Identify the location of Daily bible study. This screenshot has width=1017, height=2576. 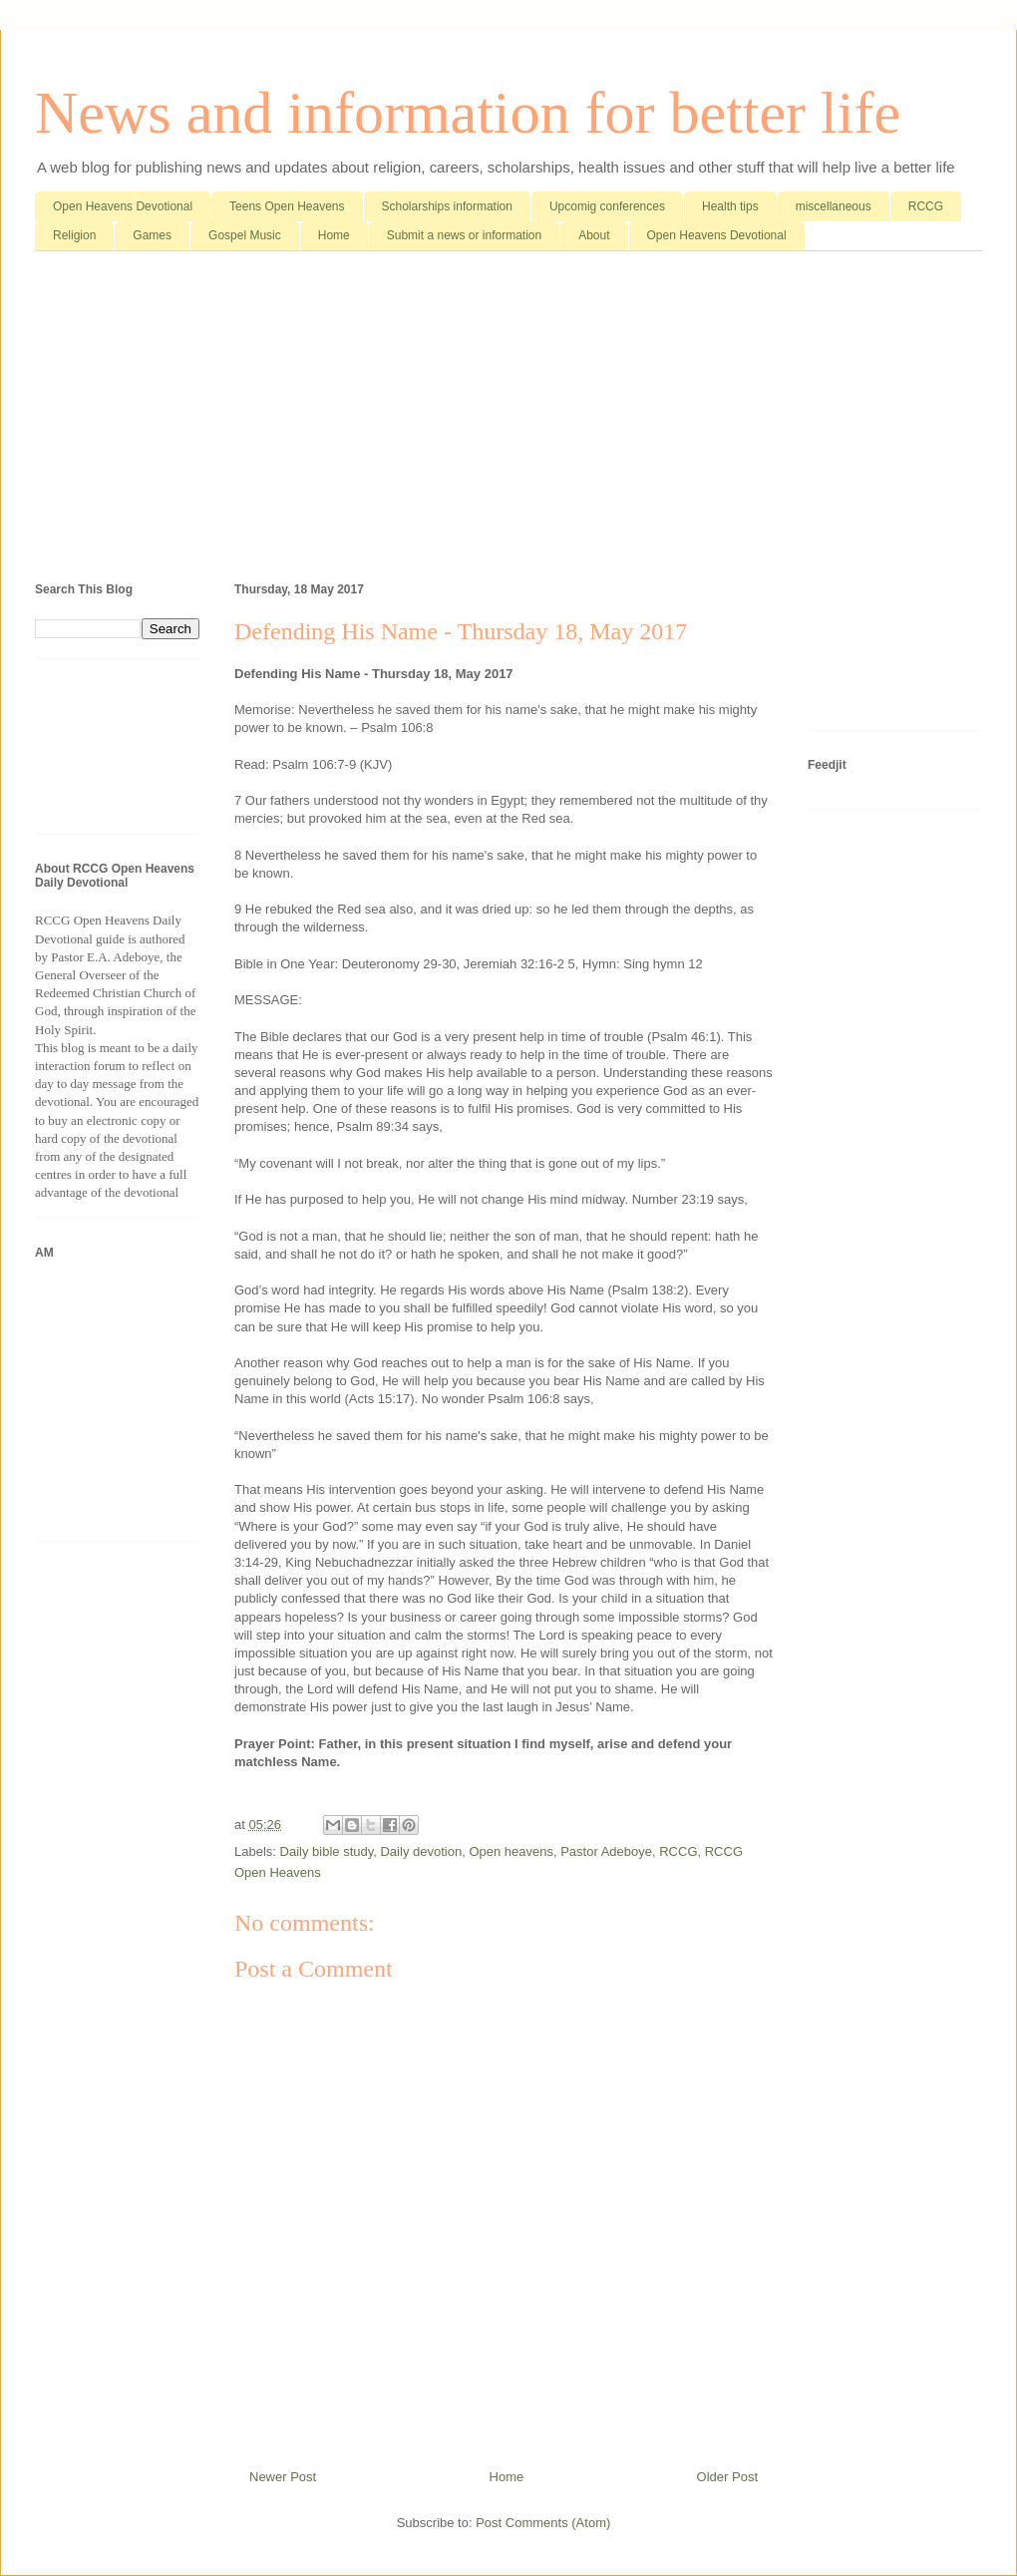
(327, 1851).